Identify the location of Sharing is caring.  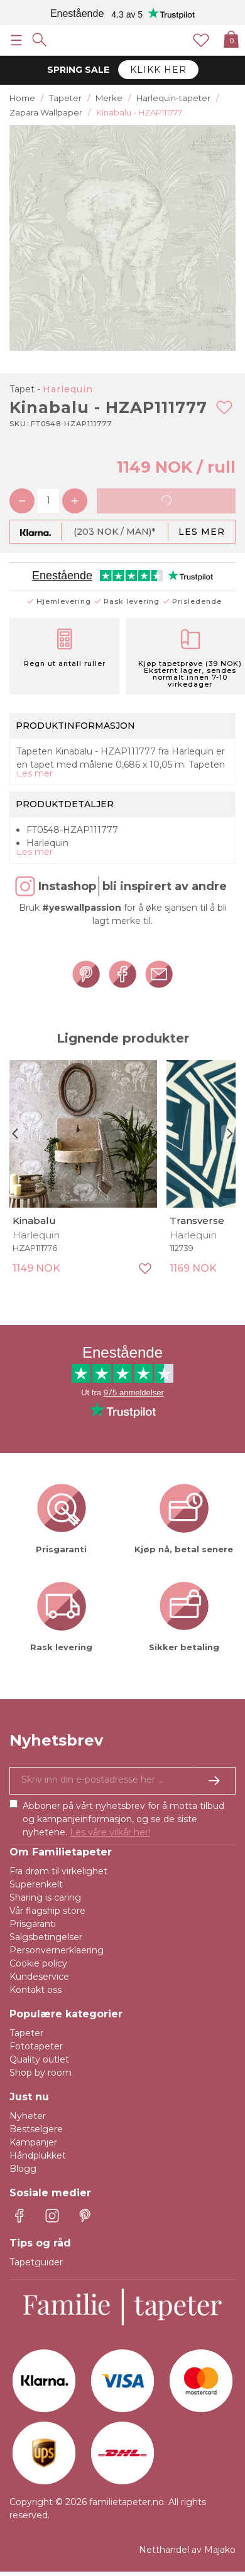
(45, 1897).